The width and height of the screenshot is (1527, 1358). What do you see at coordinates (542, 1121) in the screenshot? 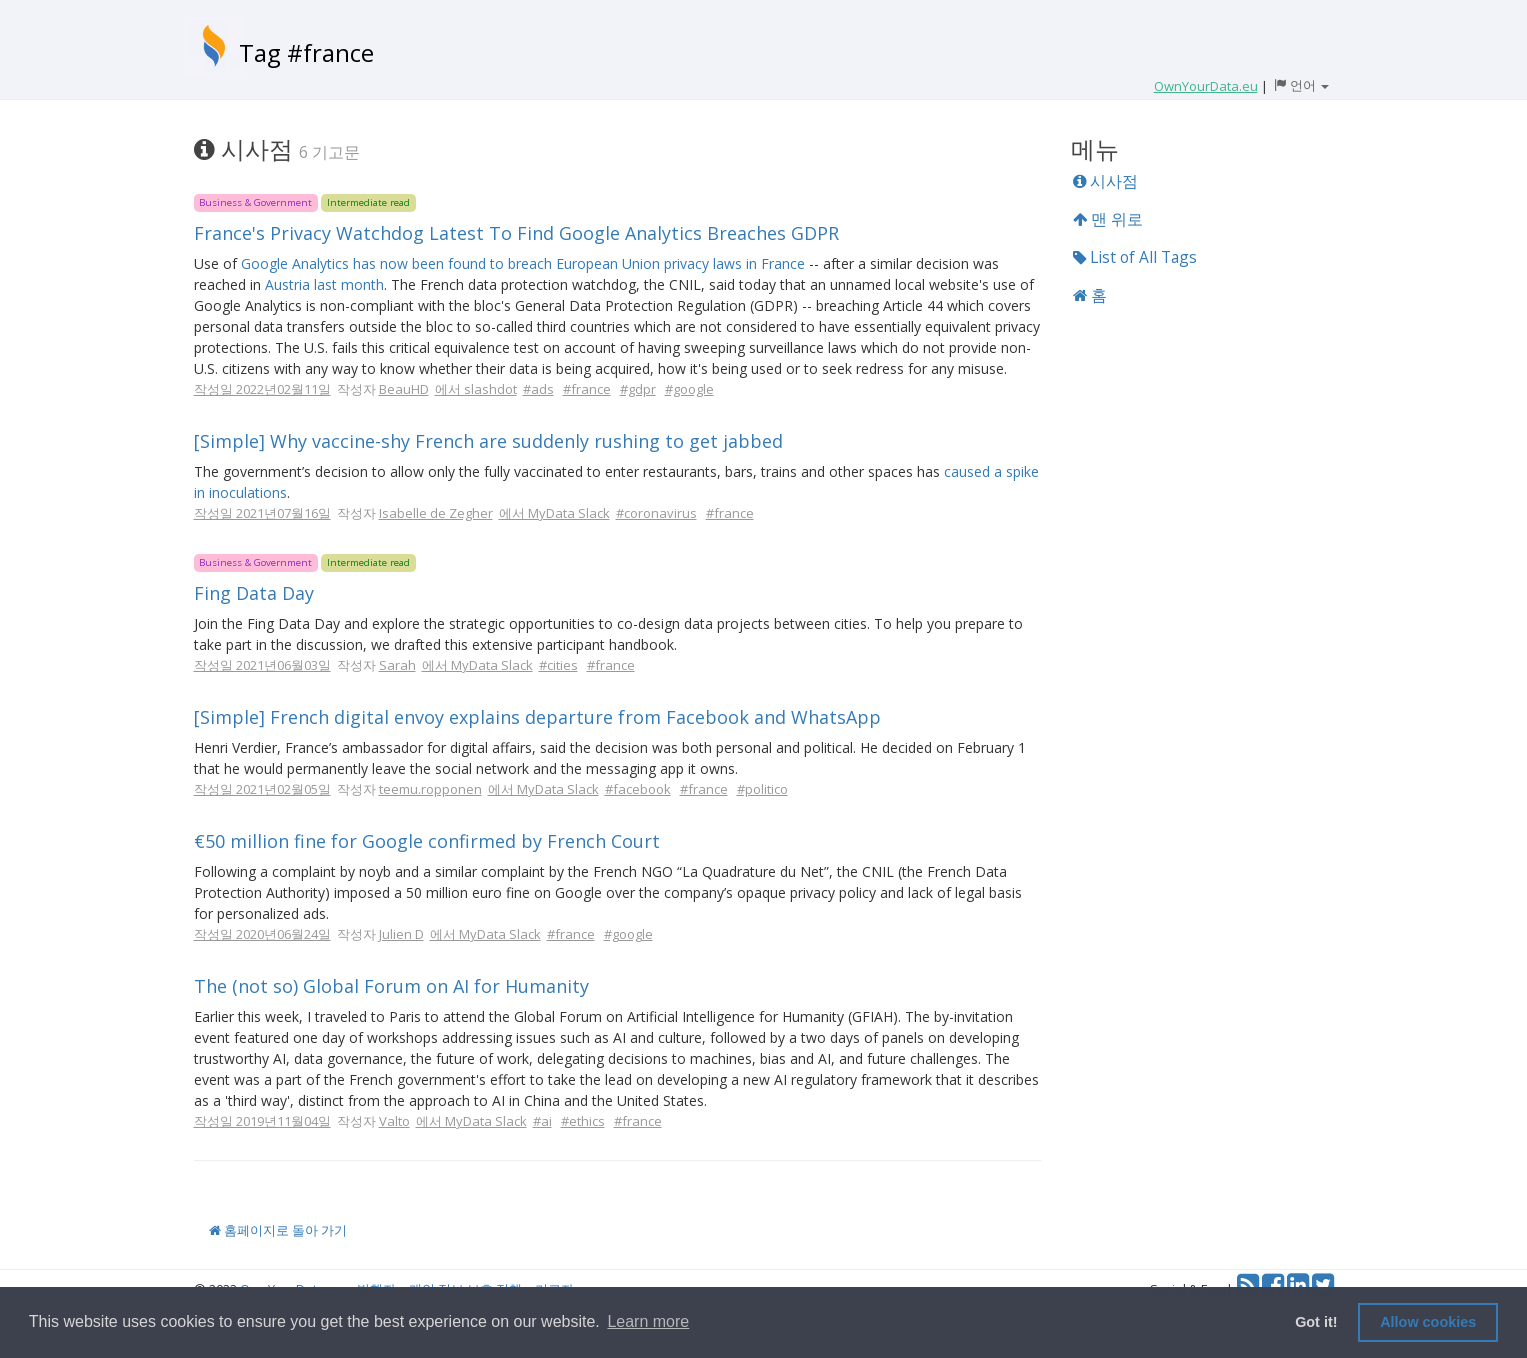
I see `#ai` at bounding box center [542, 1121].